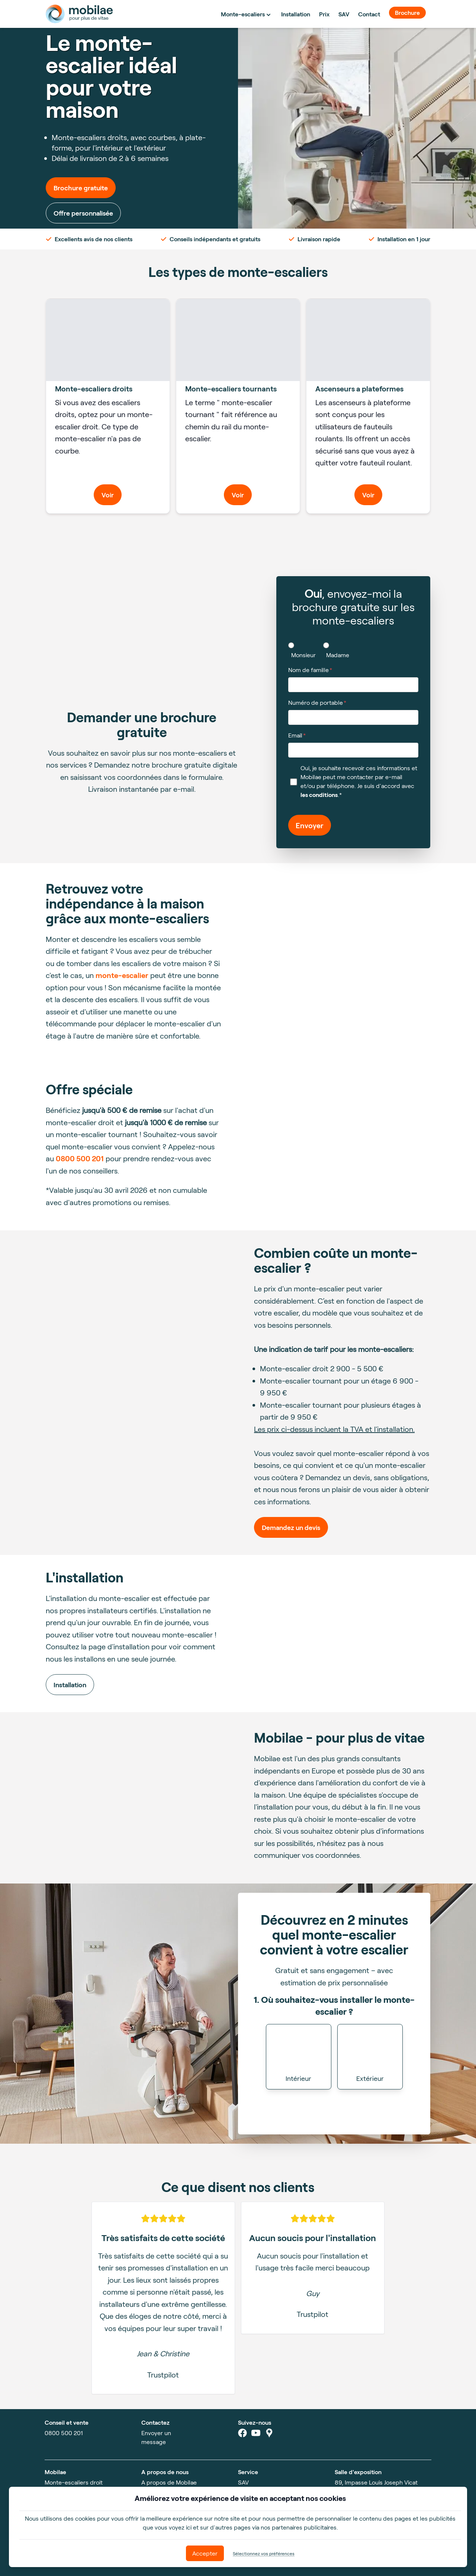 This screenshot has height=2576, width=476. I want to click on Envoyer, so click(310, 825).